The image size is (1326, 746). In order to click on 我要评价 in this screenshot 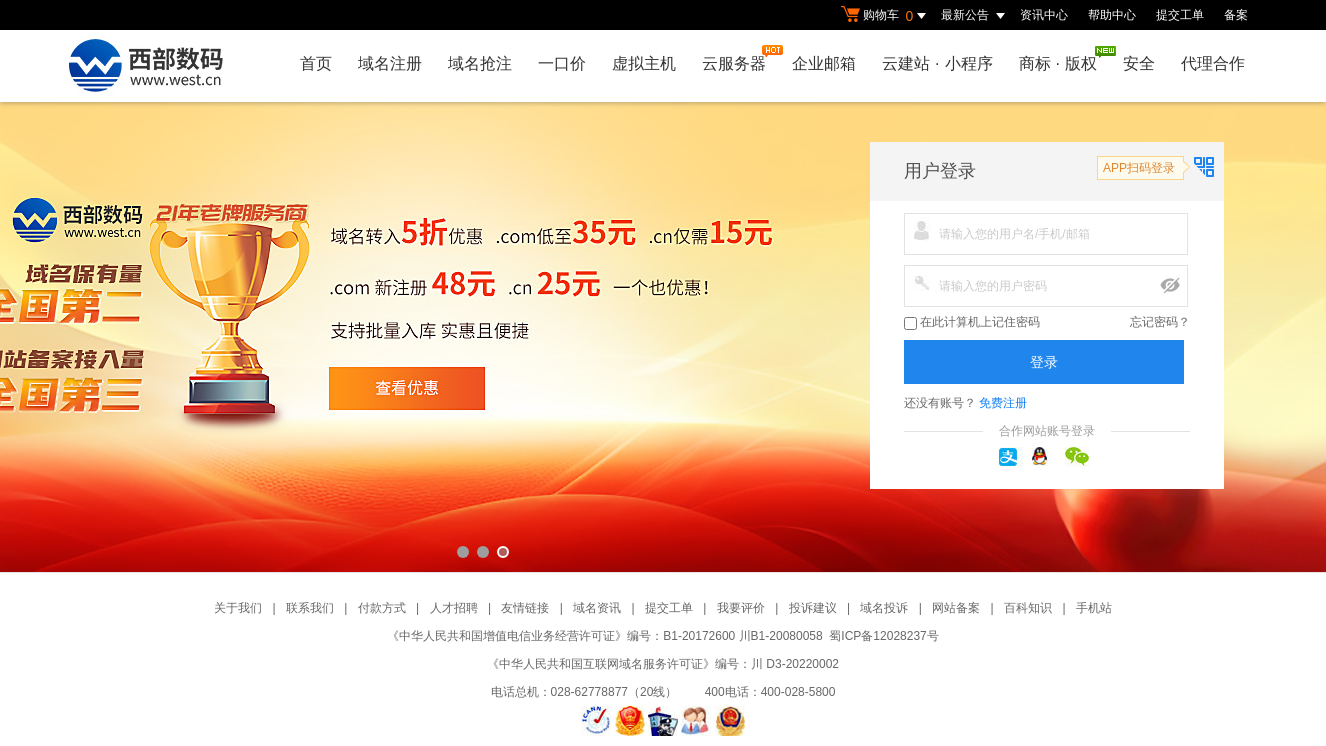, I will do `click(741, 608)`.